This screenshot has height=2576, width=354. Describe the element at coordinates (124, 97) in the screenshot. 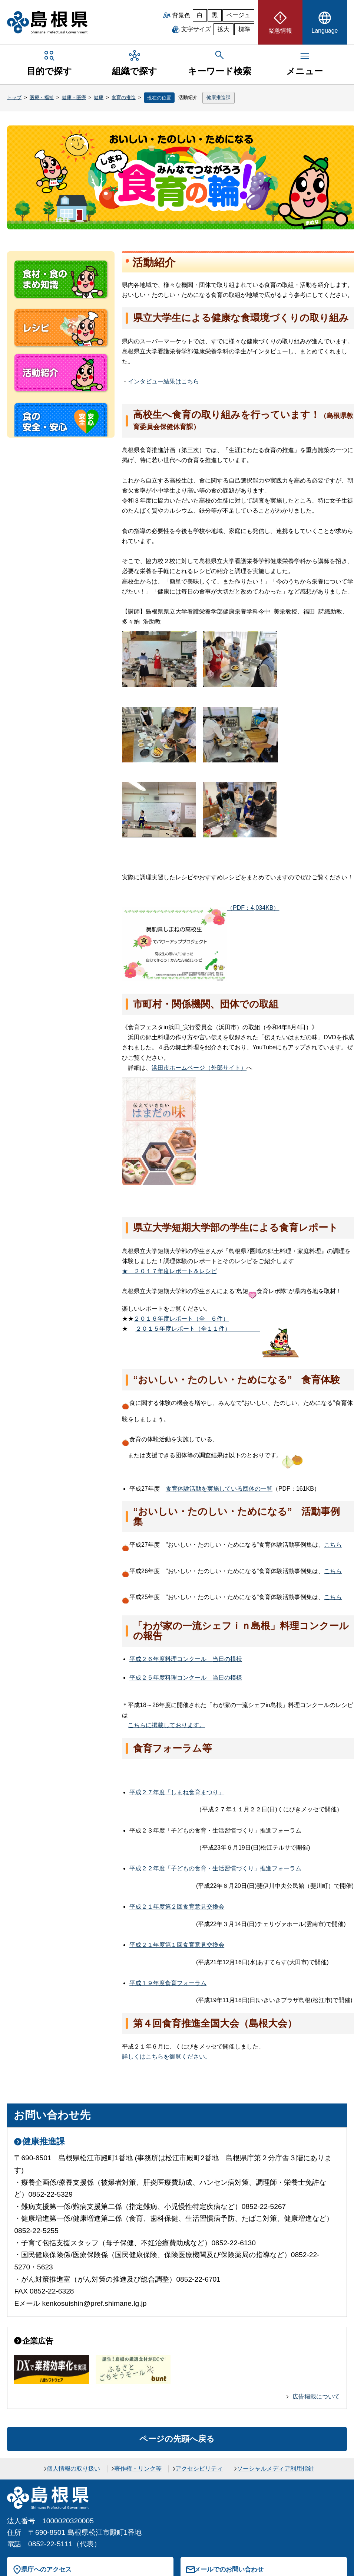

I see `食育の推進` at that location.